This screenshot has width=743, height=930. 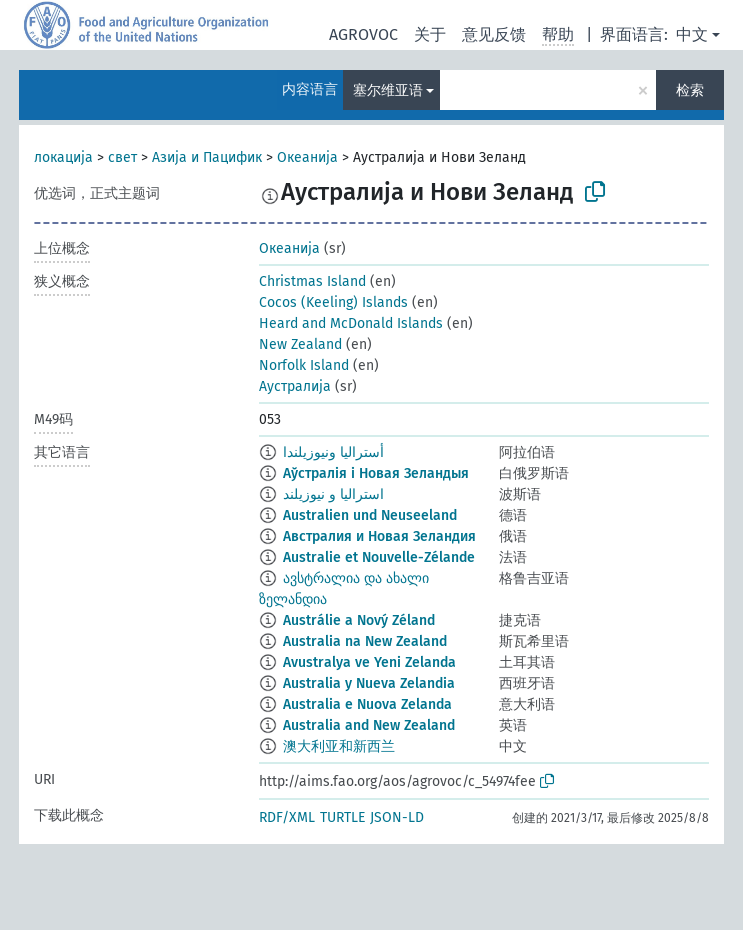 I want to click on 意见反馈, so click(x=494, y=34).